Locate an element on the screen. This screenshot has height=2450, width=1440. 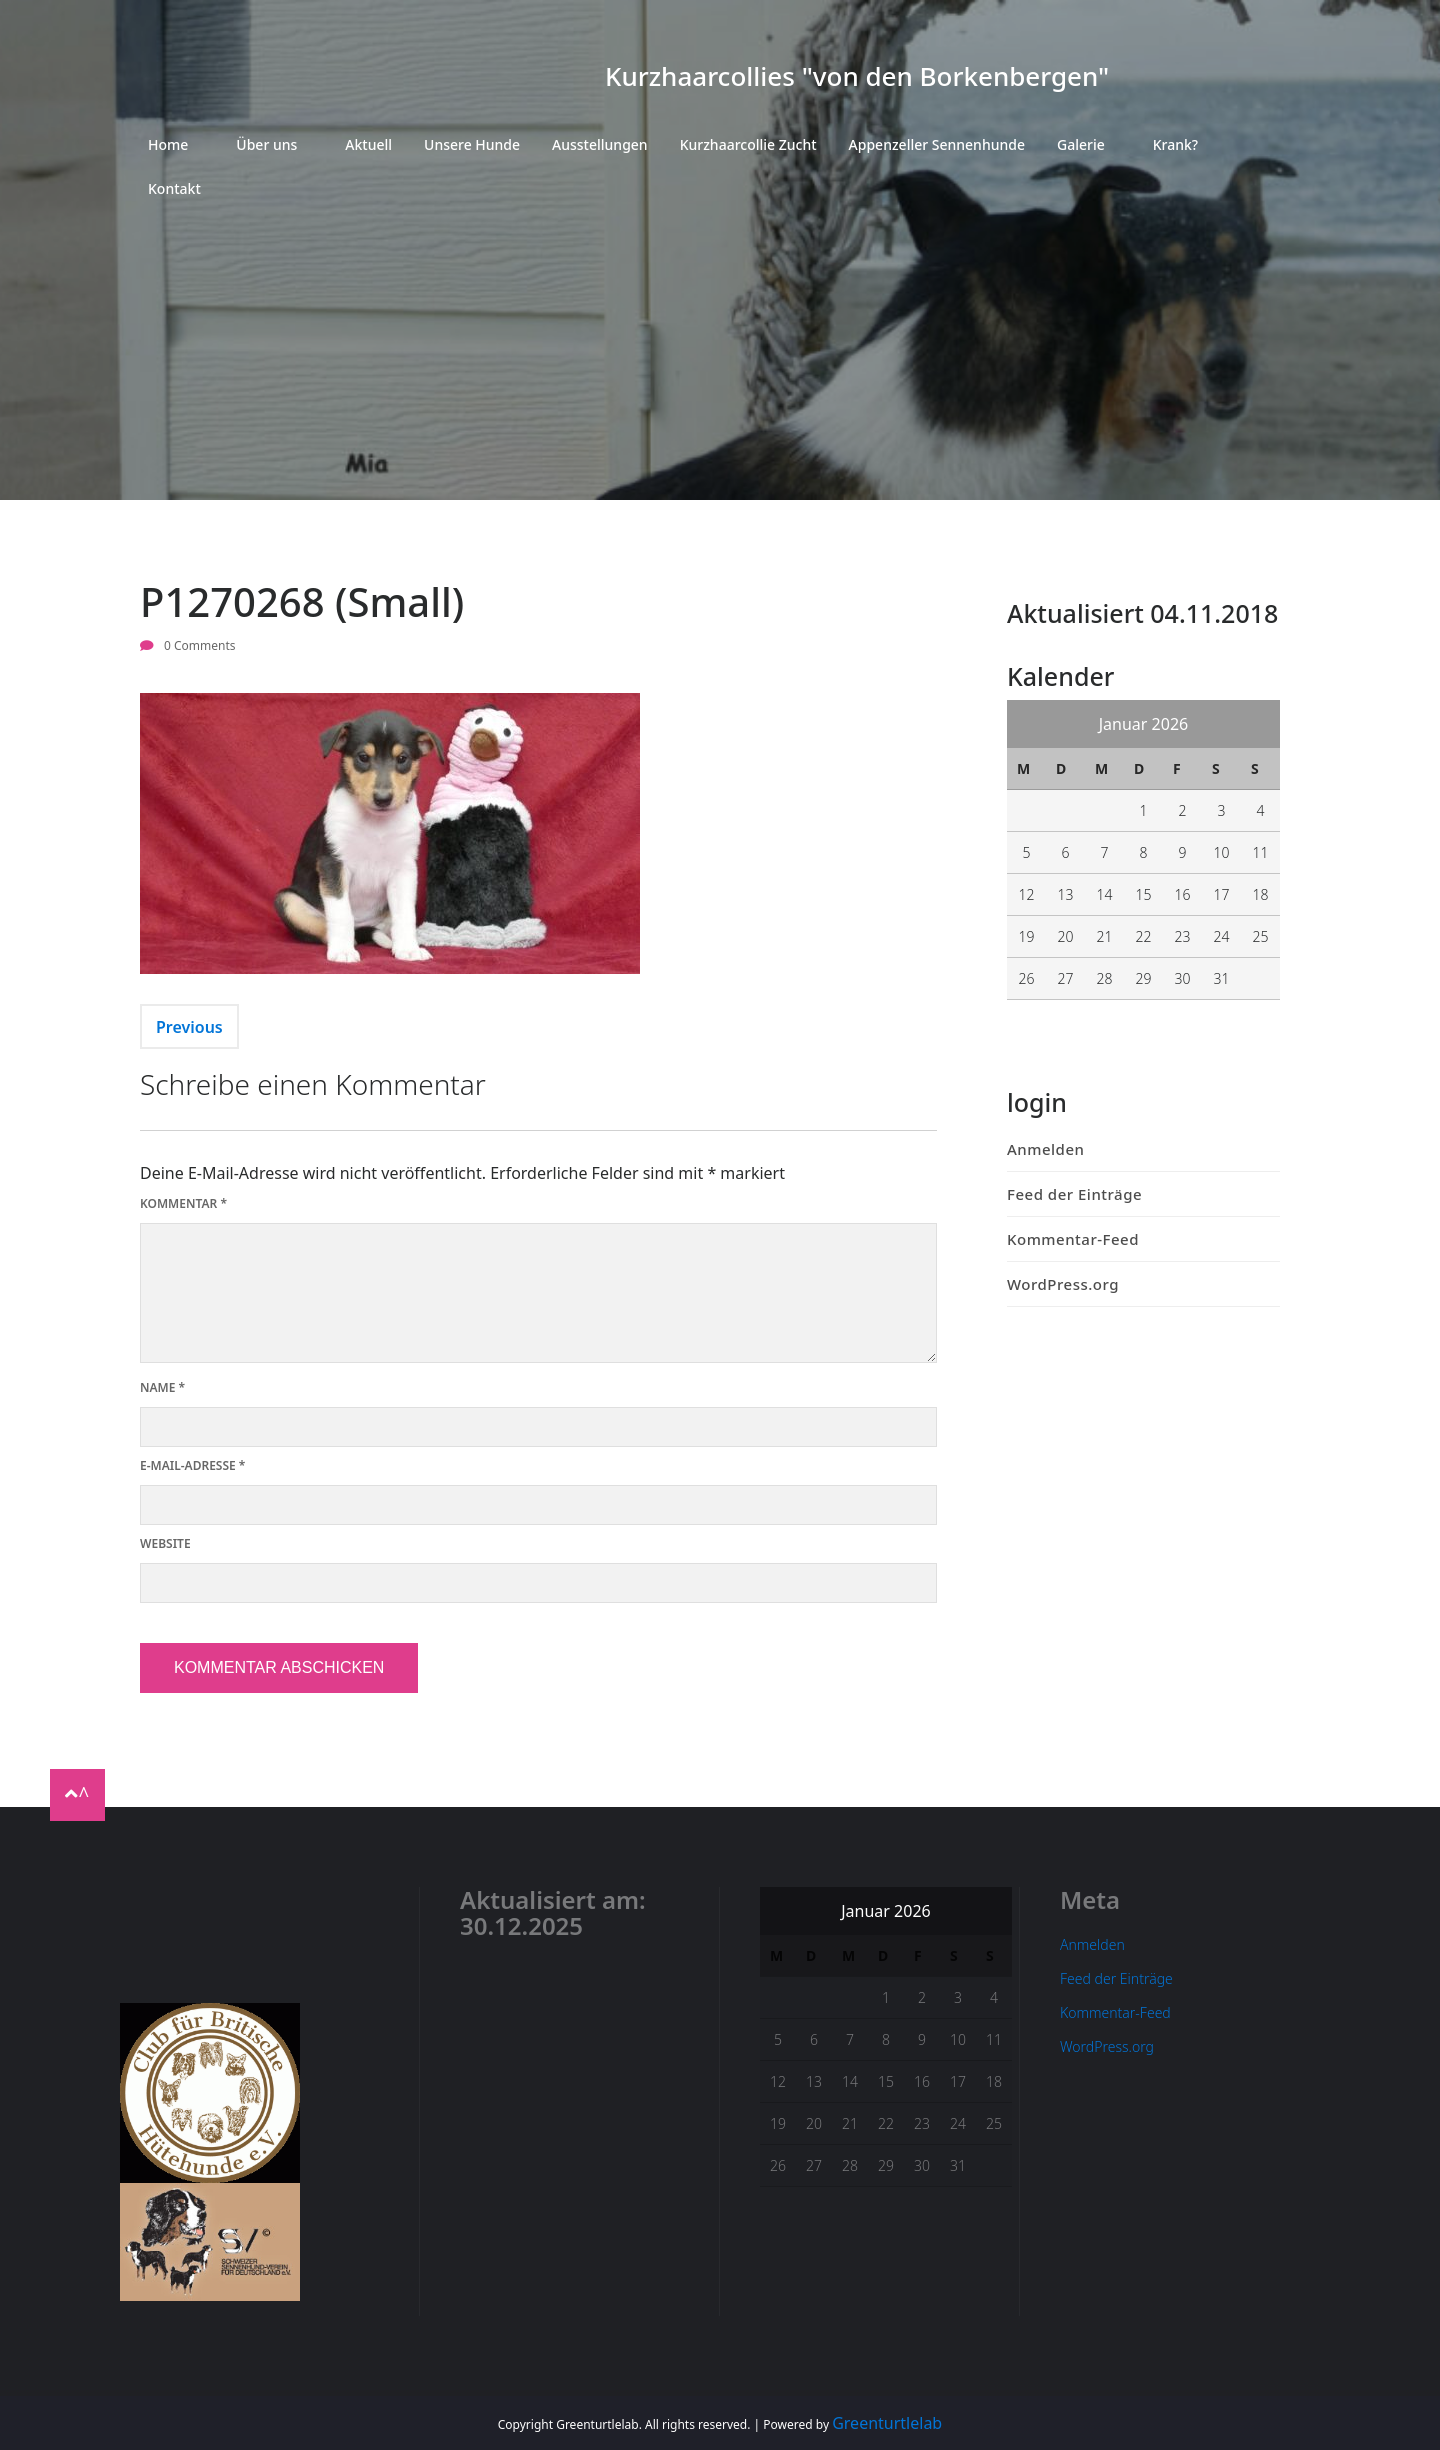
WordPress.org is located at coordinates (1063, 1284).